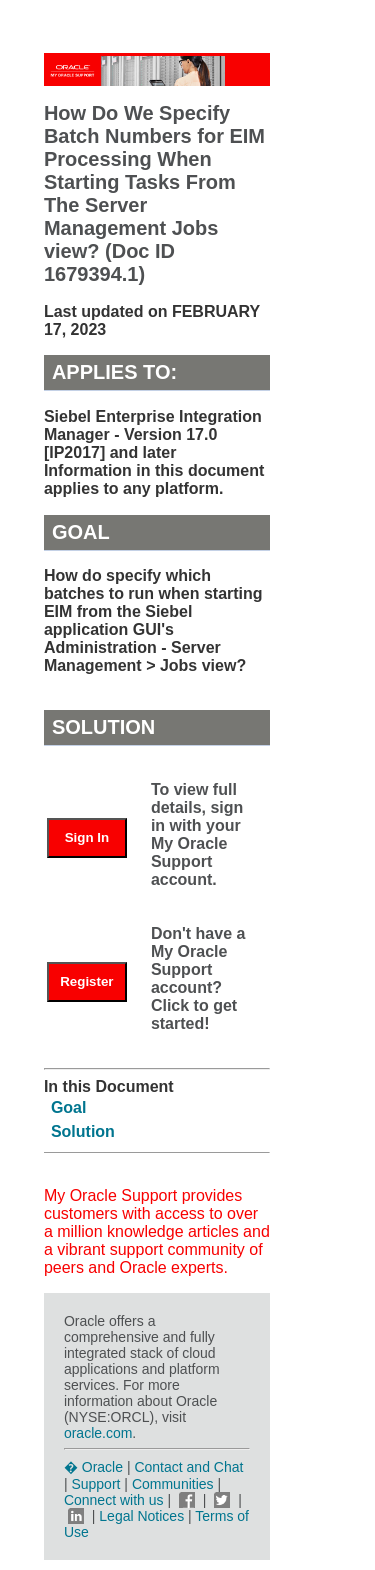 Image resolution: width=375 pixels, height=1570 pixels. What do you see at coordinates (98, 1433) in the screenshot?
I see `oracle.com` at bounding box center [98, 1433].